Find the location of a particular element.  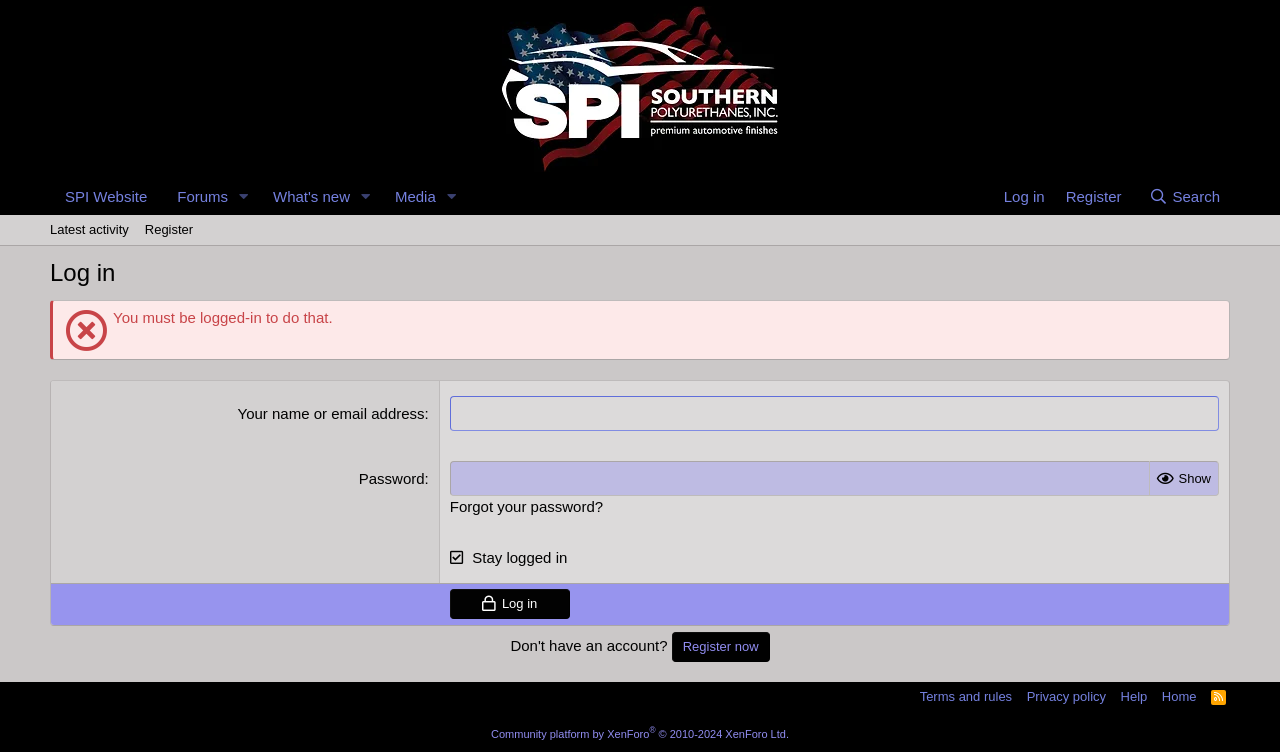

Terms and rules is located at coordinates (966, 696).